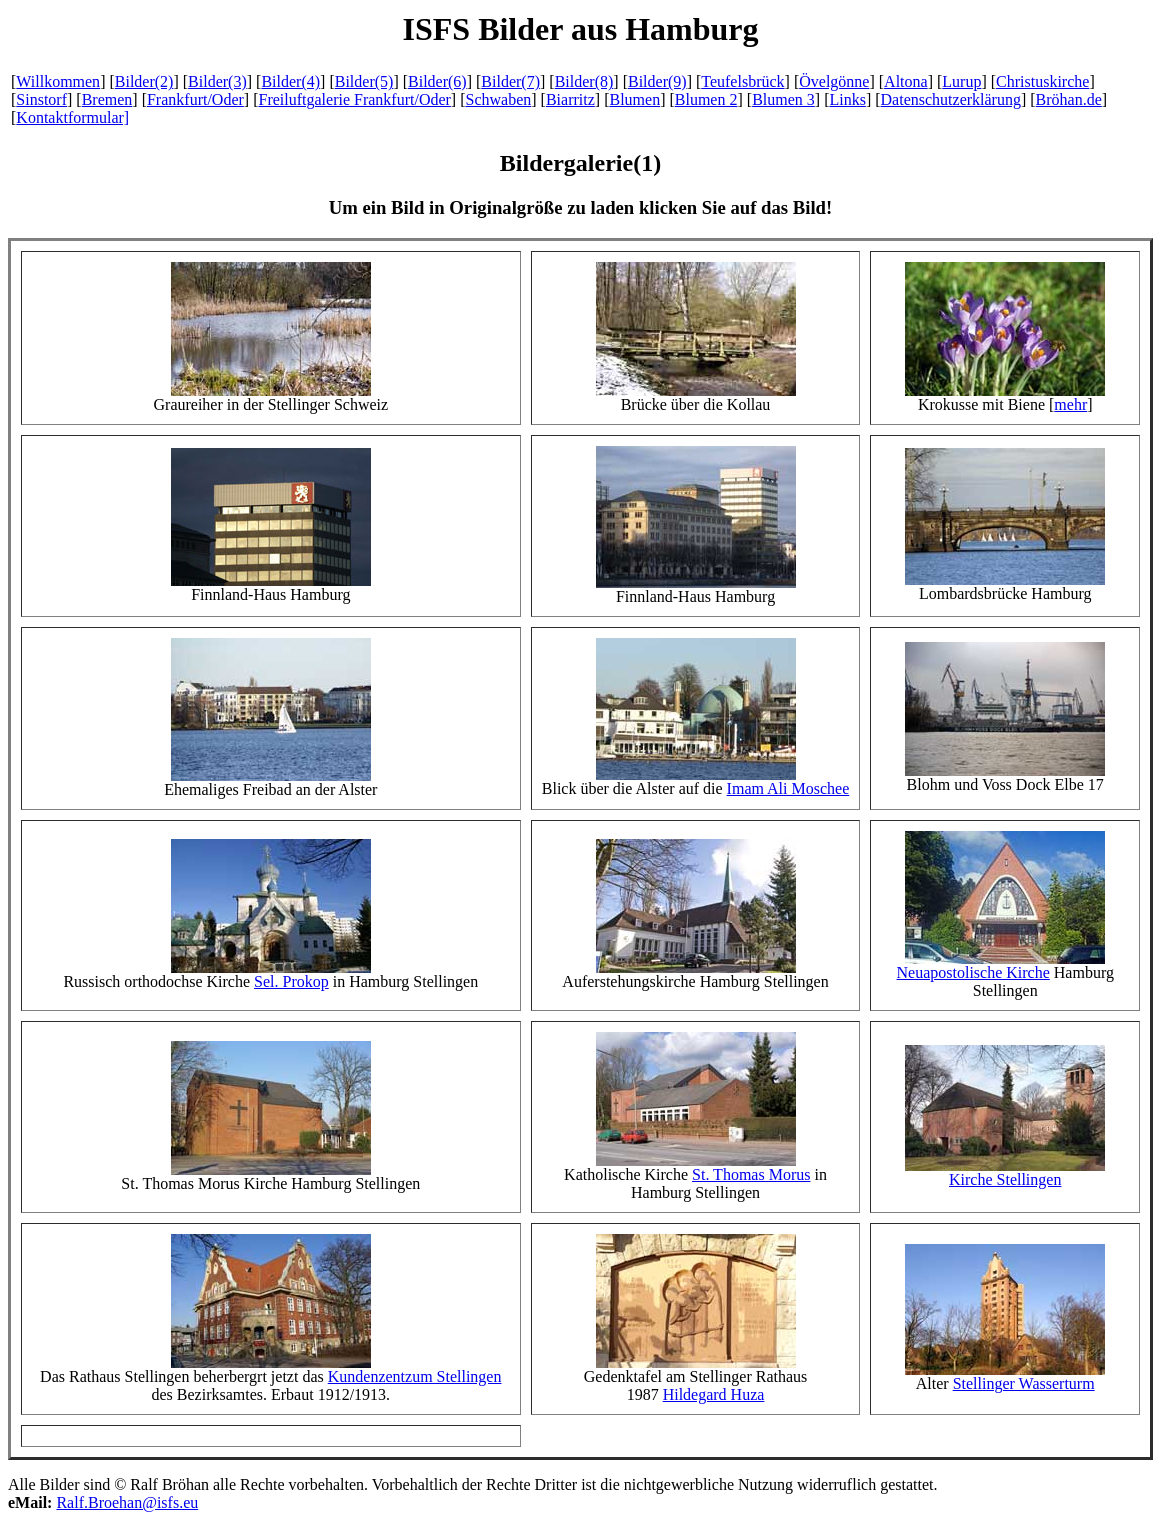 This screenshot has height=1528, width=1161. What do you see at coordinates (834, 81) in the screenshot?
I see `Övelgönne` at bounding box center [834, 81].